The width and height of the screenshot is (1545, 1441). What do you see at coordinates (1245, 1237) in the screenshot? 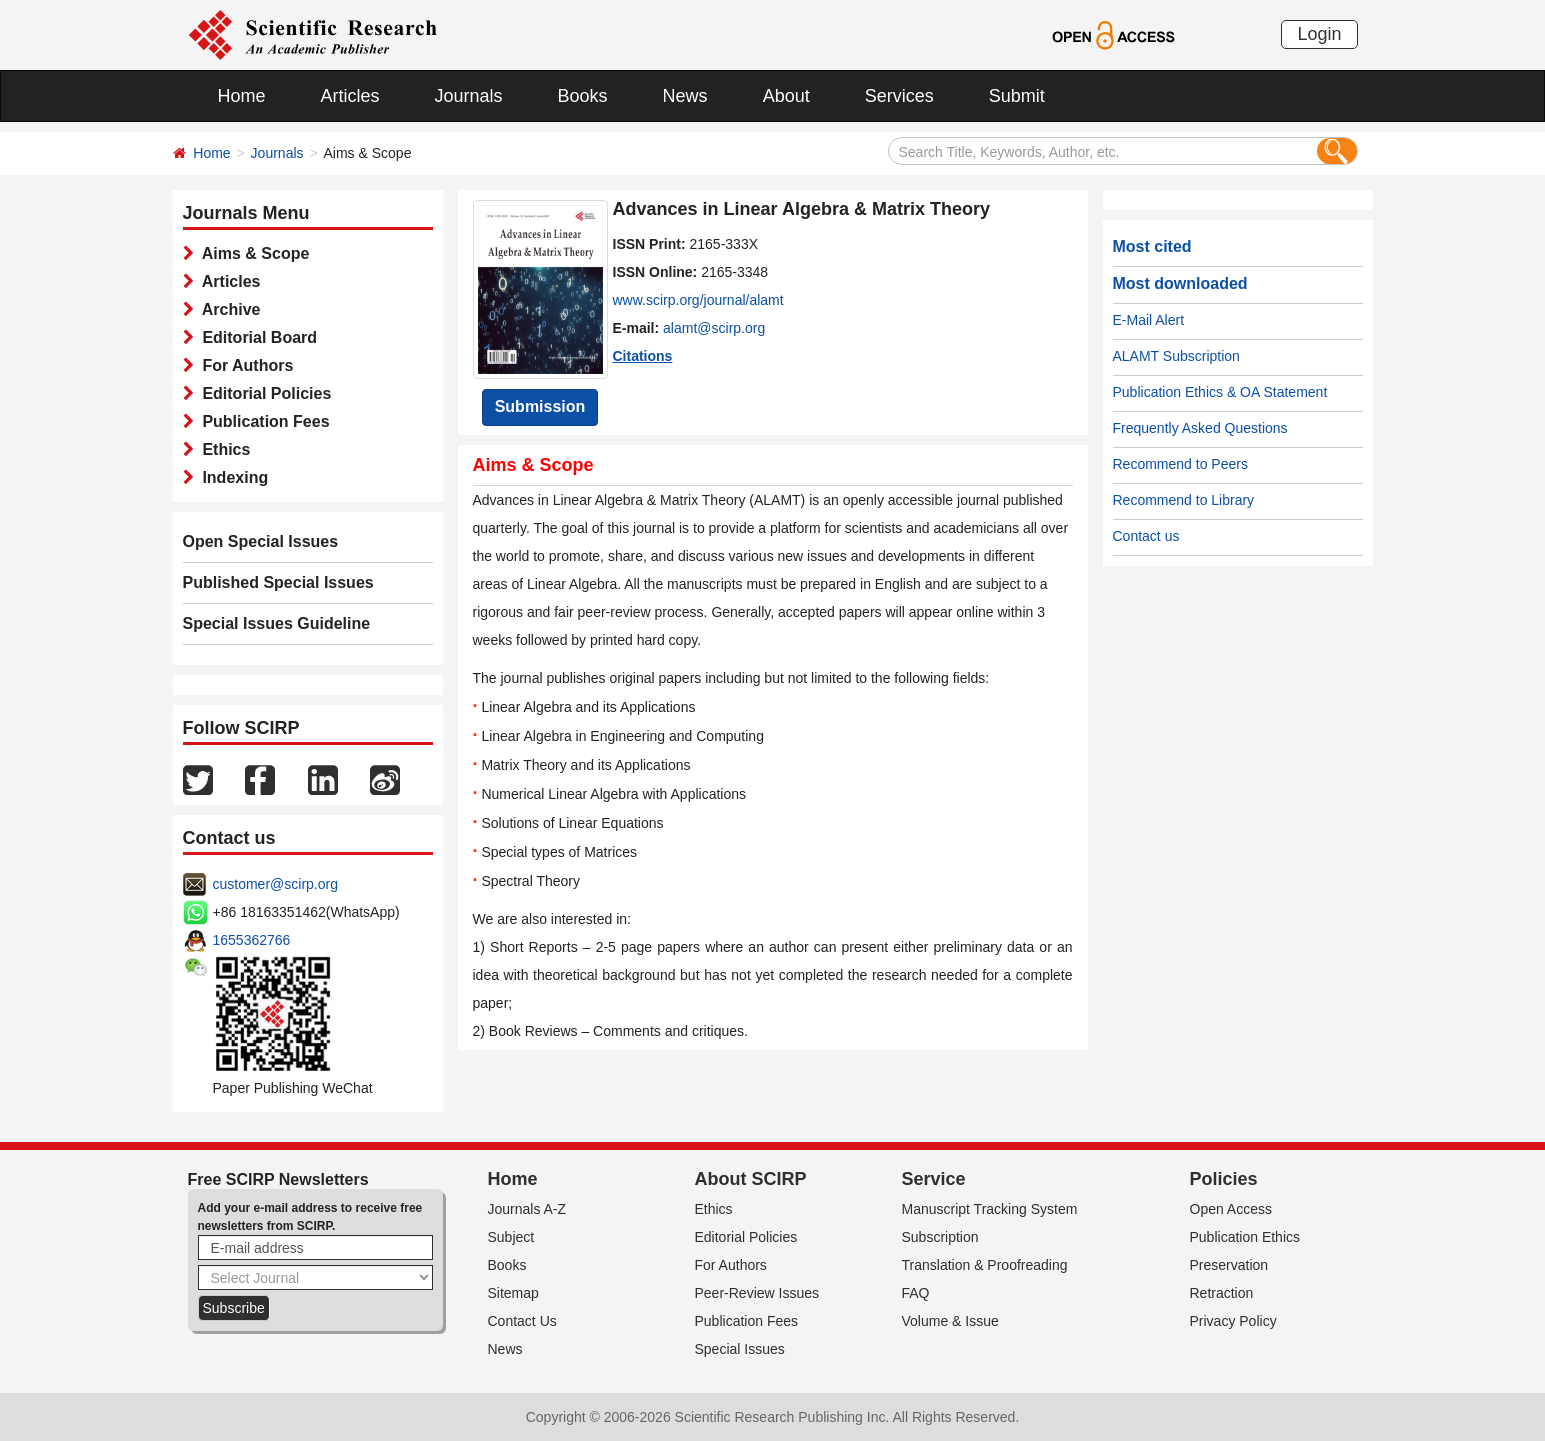
I see `Publication Ethics` at bounding box center [1245, 1237].